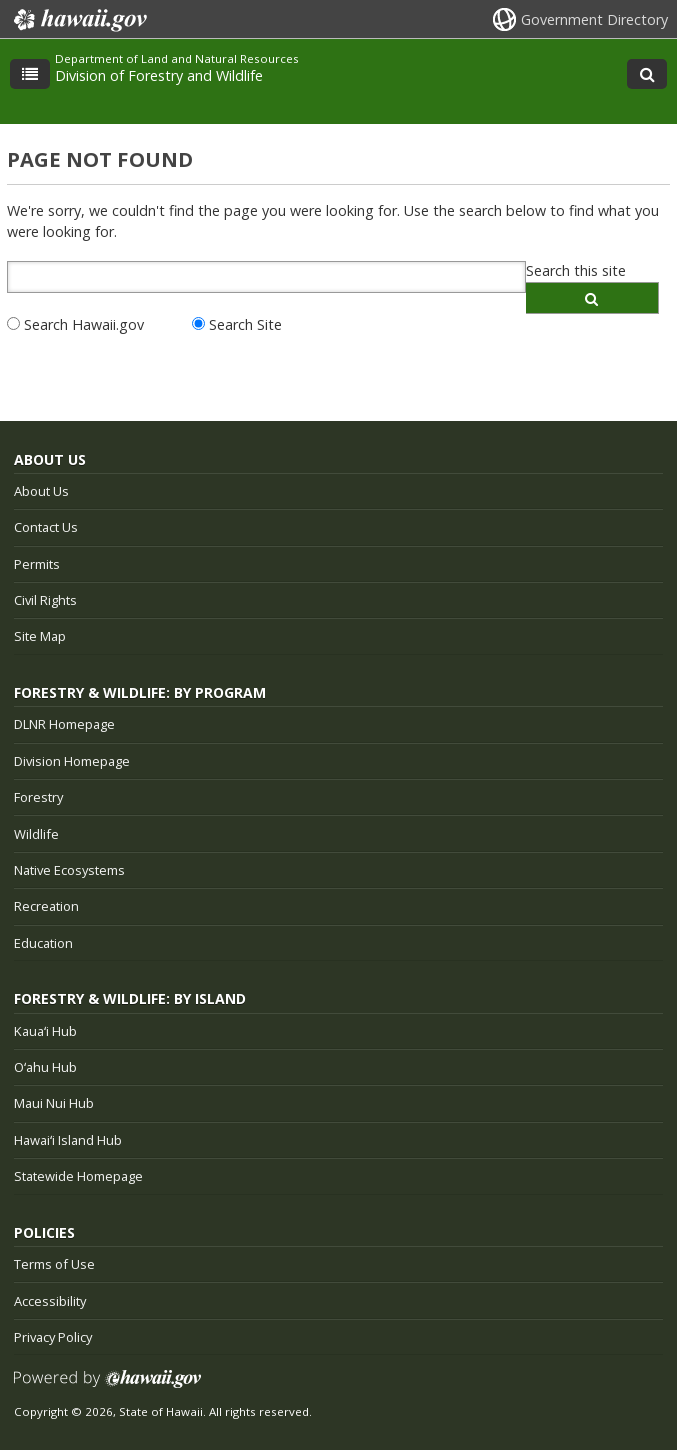  I want to click on Hawaiʻi Island Hub, so click(68, 1140).